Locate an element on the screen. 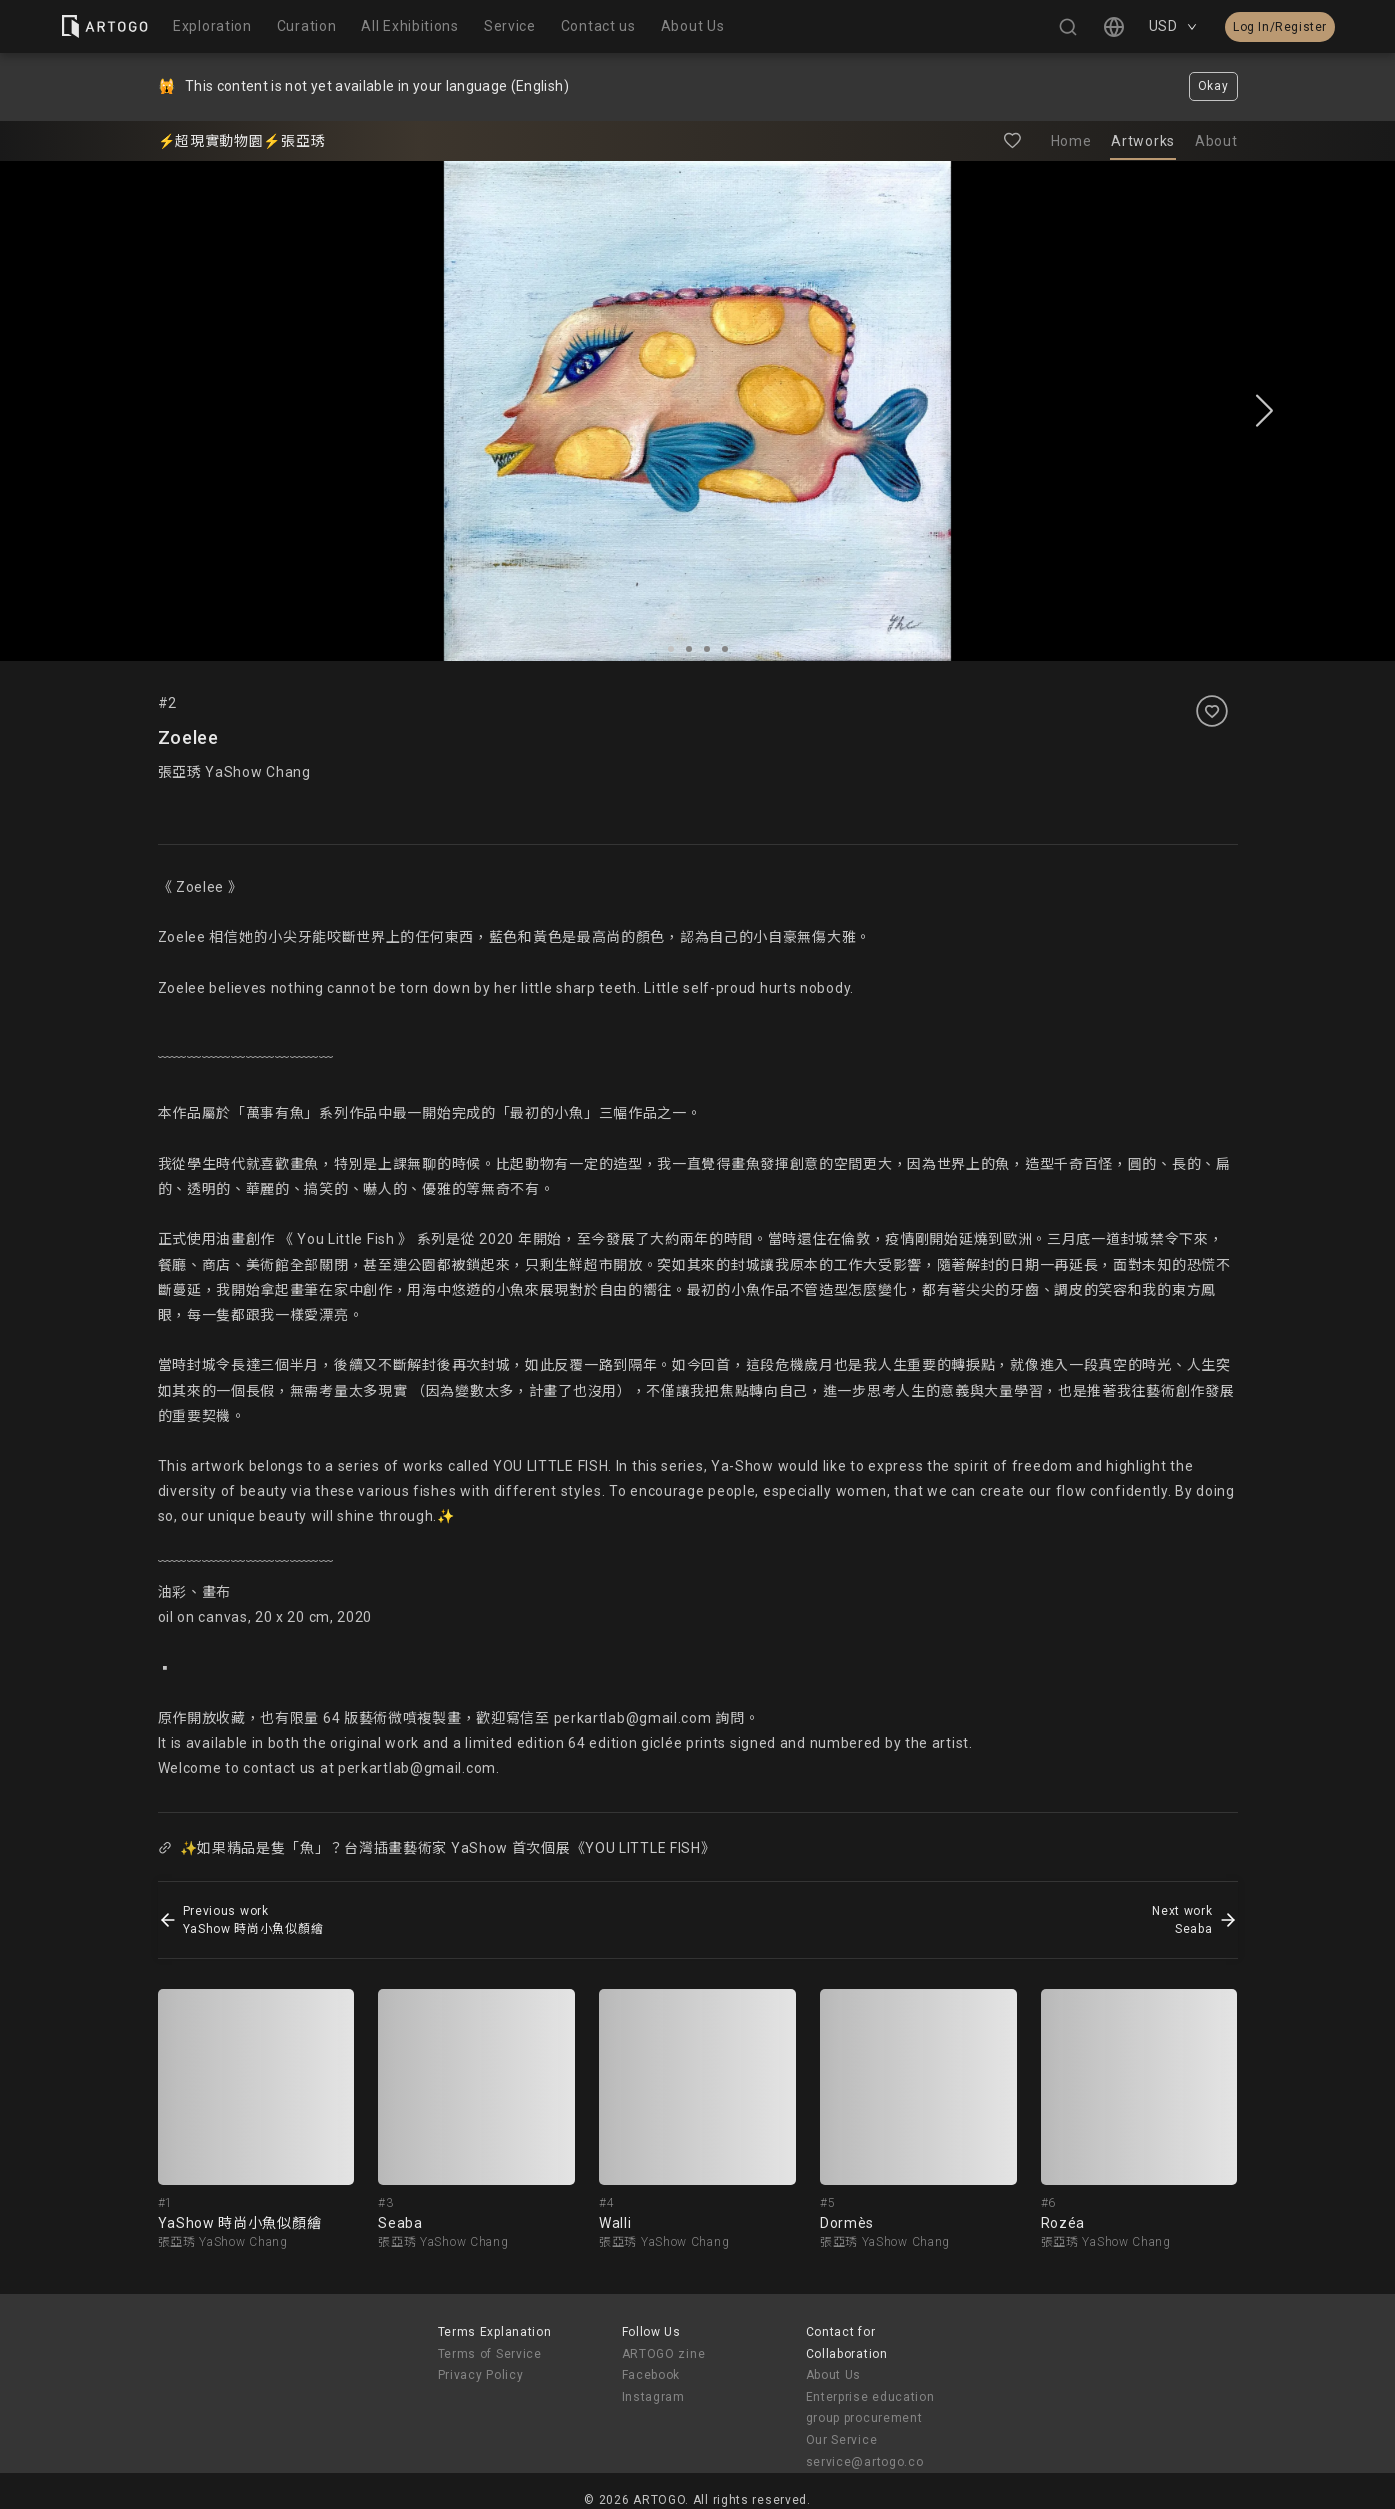  Facebook is located at coordinates (651, 2375).